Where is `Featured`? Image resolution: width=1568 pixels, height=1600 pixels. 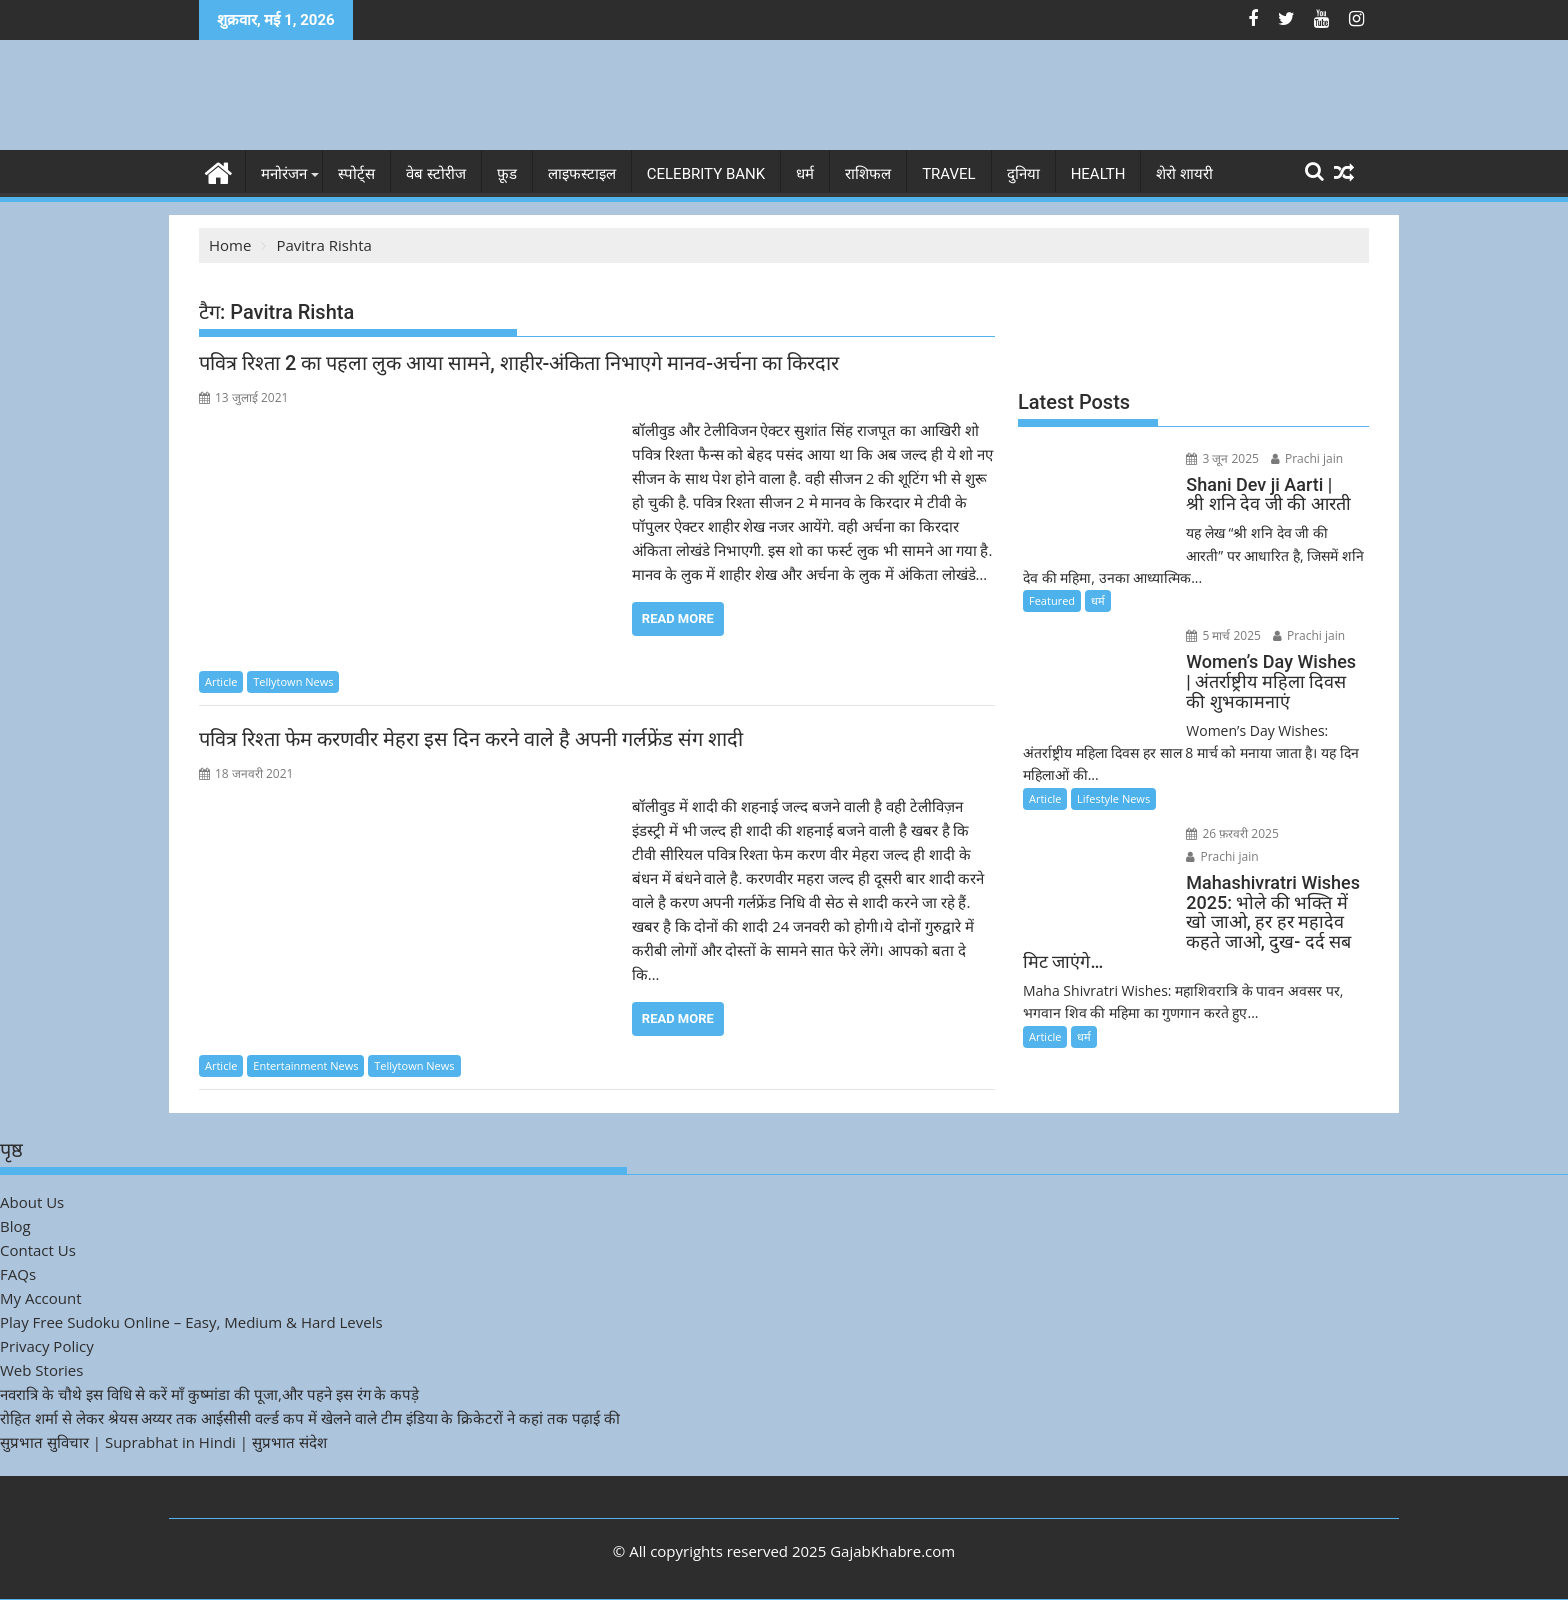 Featured is located at coordinates (1052, 600).